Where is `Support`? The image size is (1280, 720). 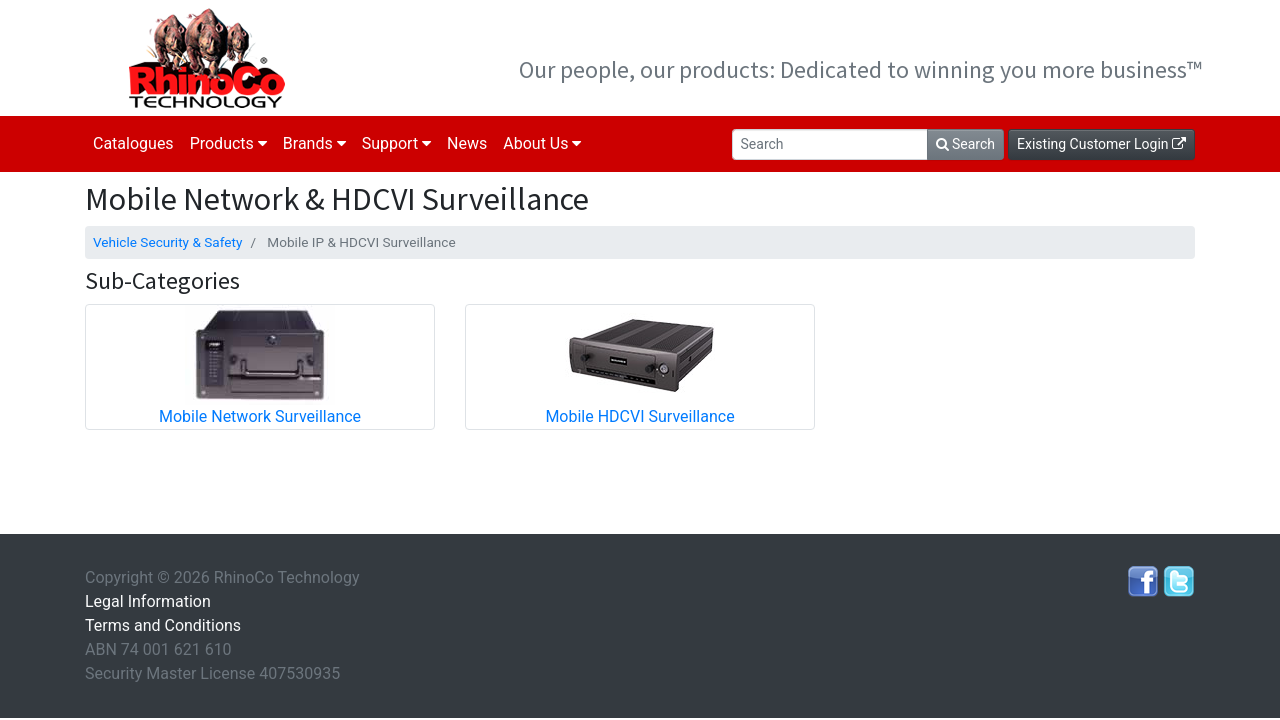
Support is located at coordinates (396, 143).